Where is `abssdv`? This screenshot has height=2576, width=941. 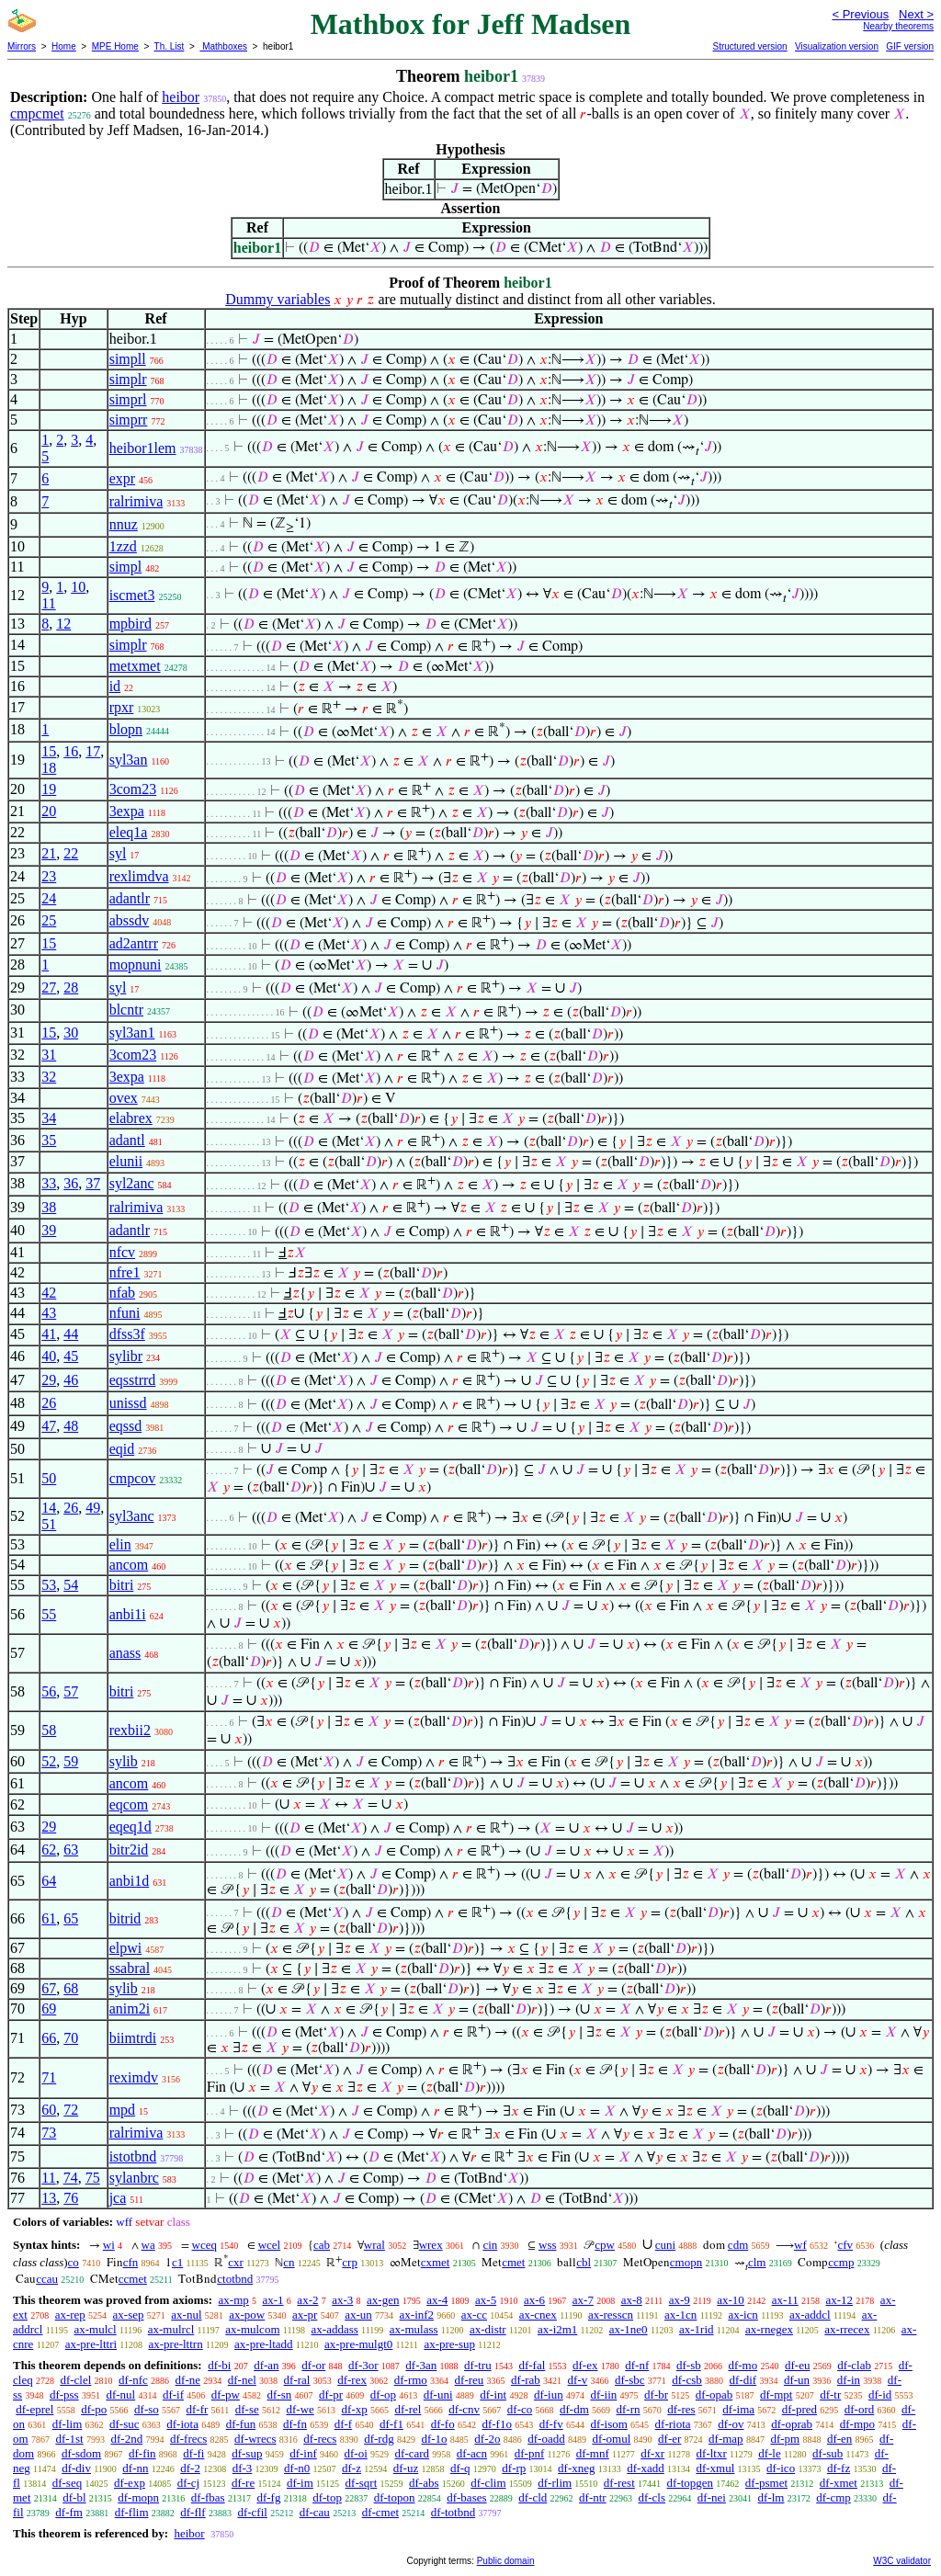
abssdv is located at coordinates (129, 920).